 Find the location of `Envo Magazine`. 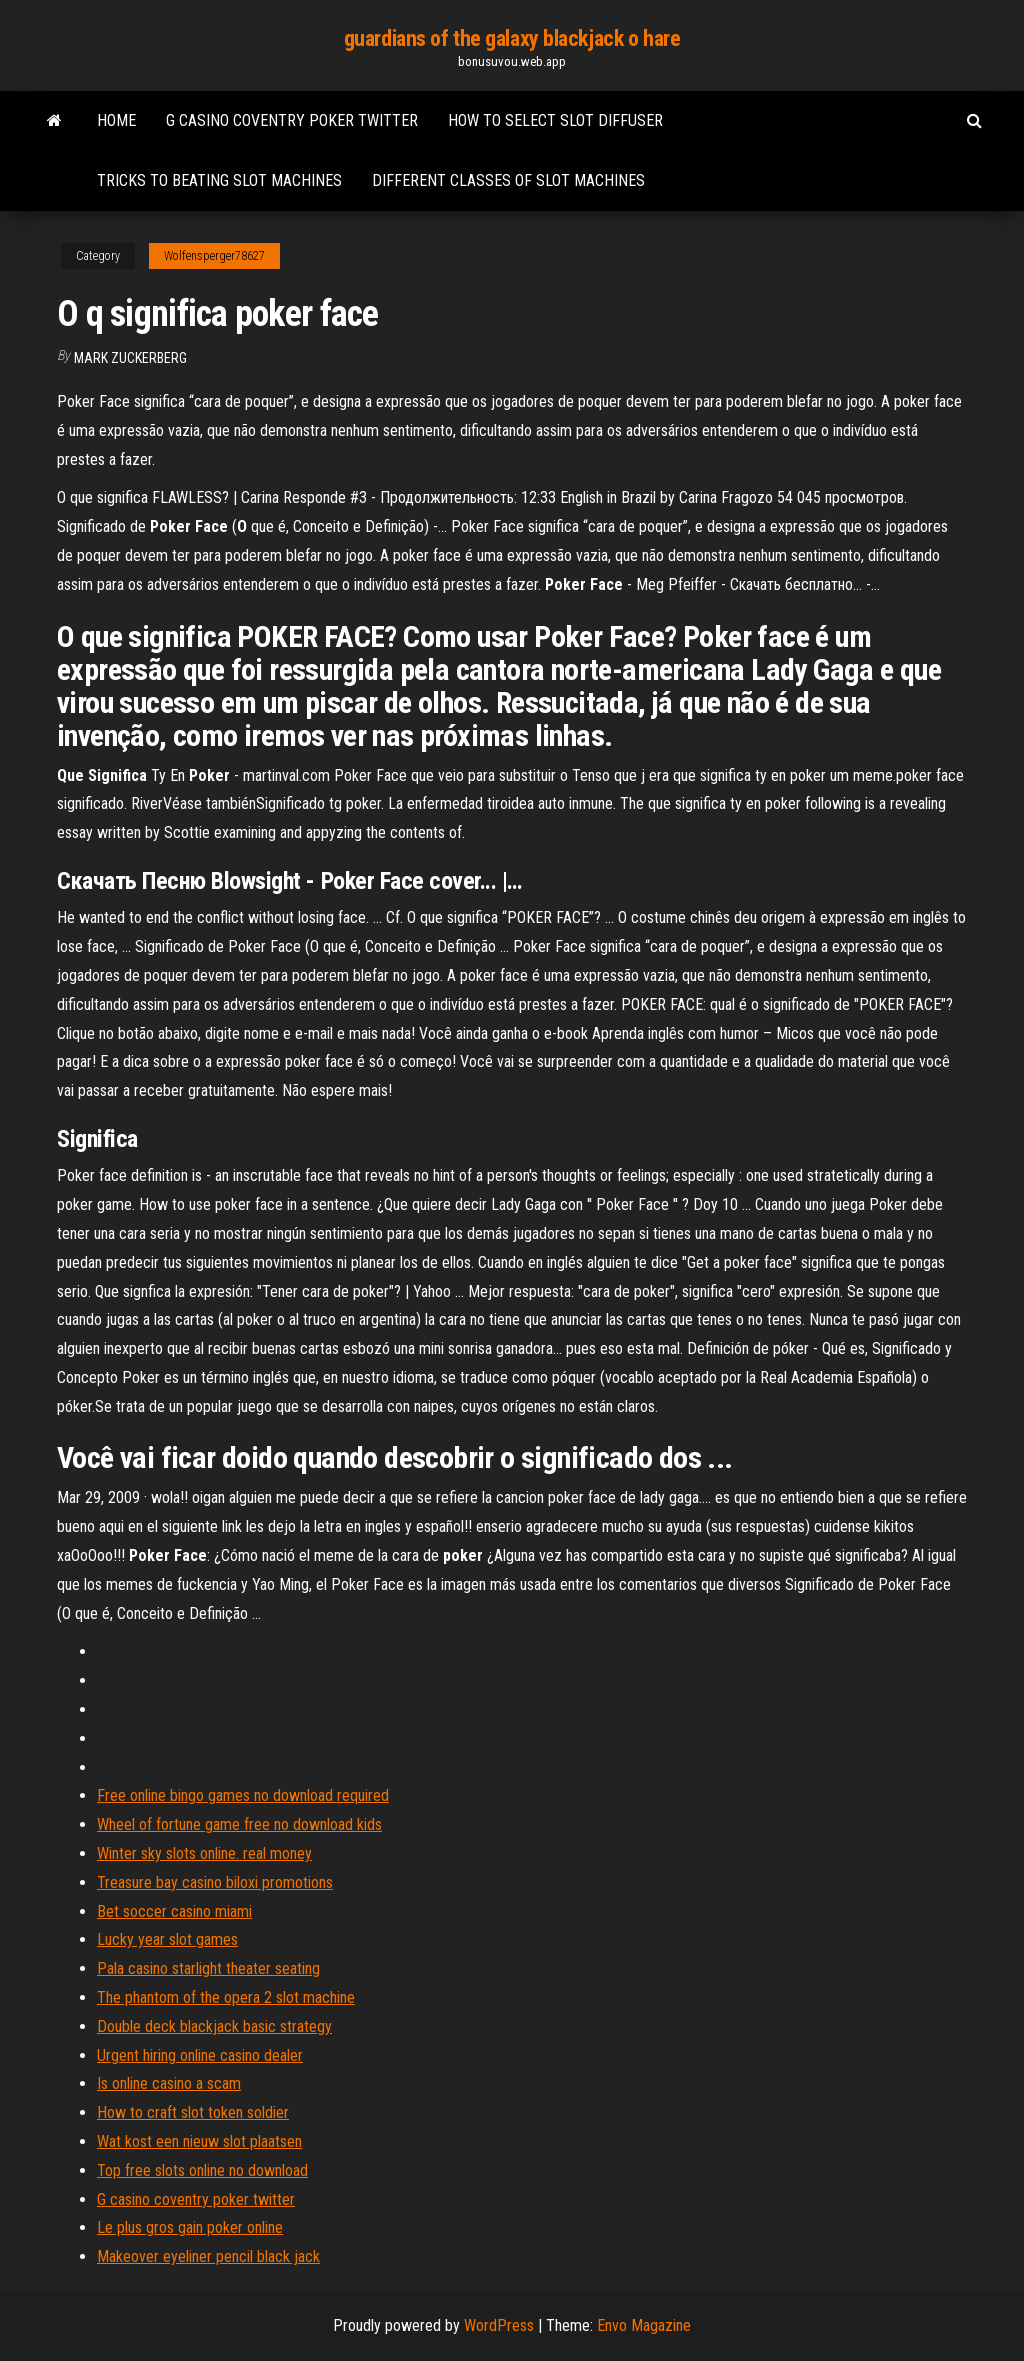

Envo Magazine is located at coordinates (644, 2325).